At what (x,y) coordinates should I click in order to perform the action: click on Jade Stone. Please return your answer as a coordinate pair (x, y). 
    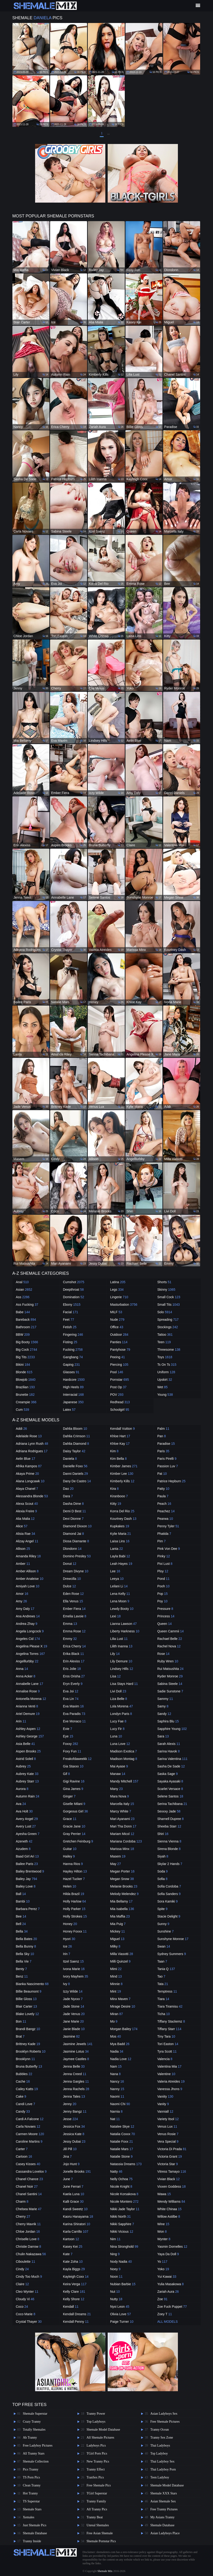
    Looking at the image, I should click on (73, 2006).